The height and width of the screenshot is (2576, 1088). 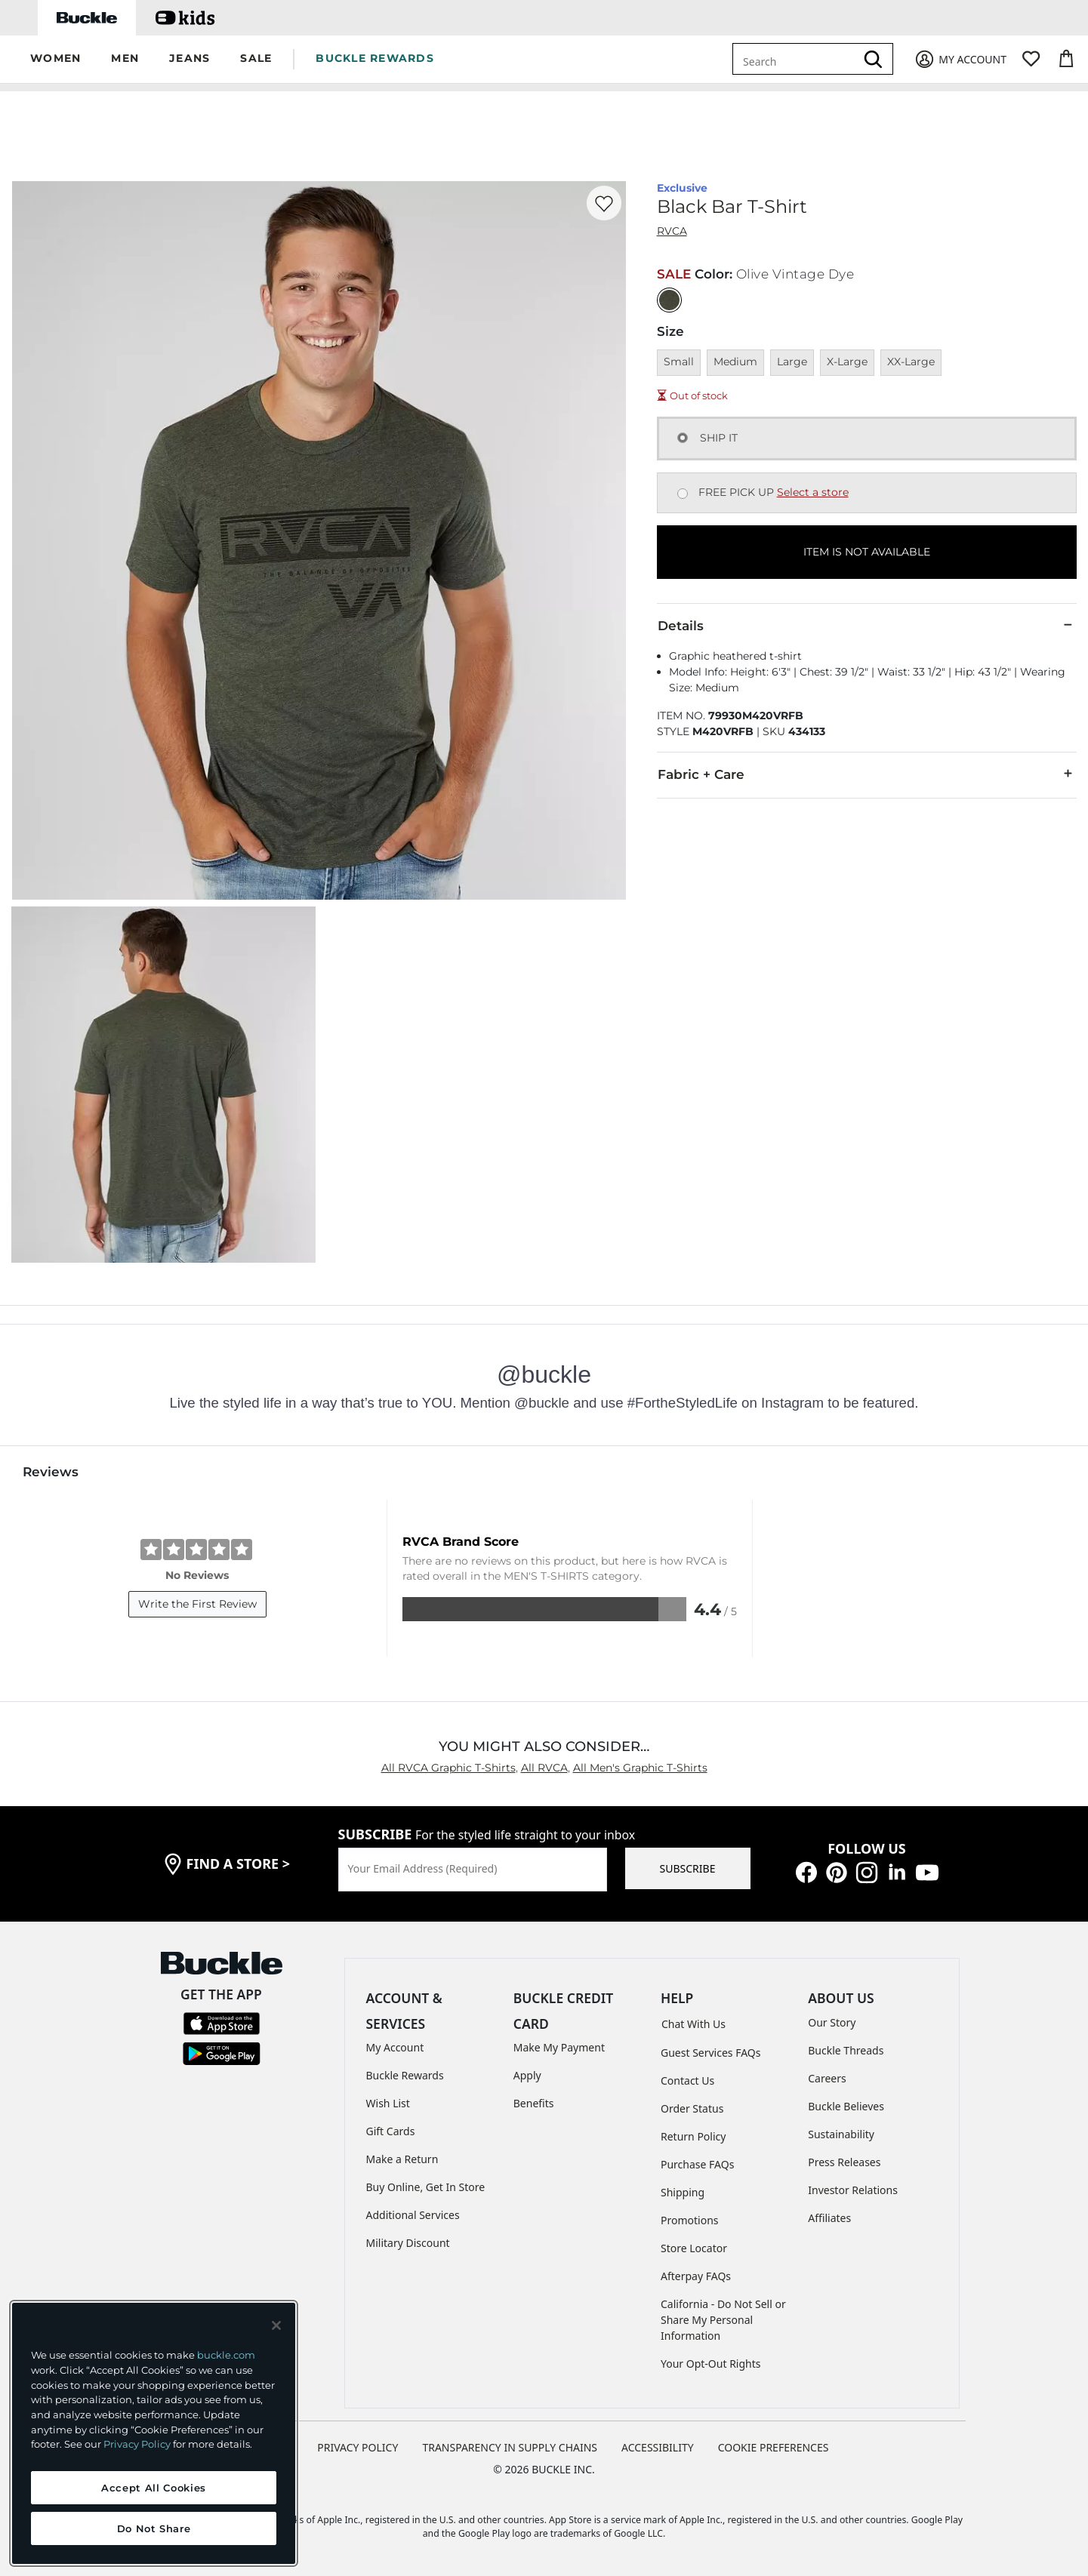 I want to click on Do Not Share, so click(x=154, y=2528).